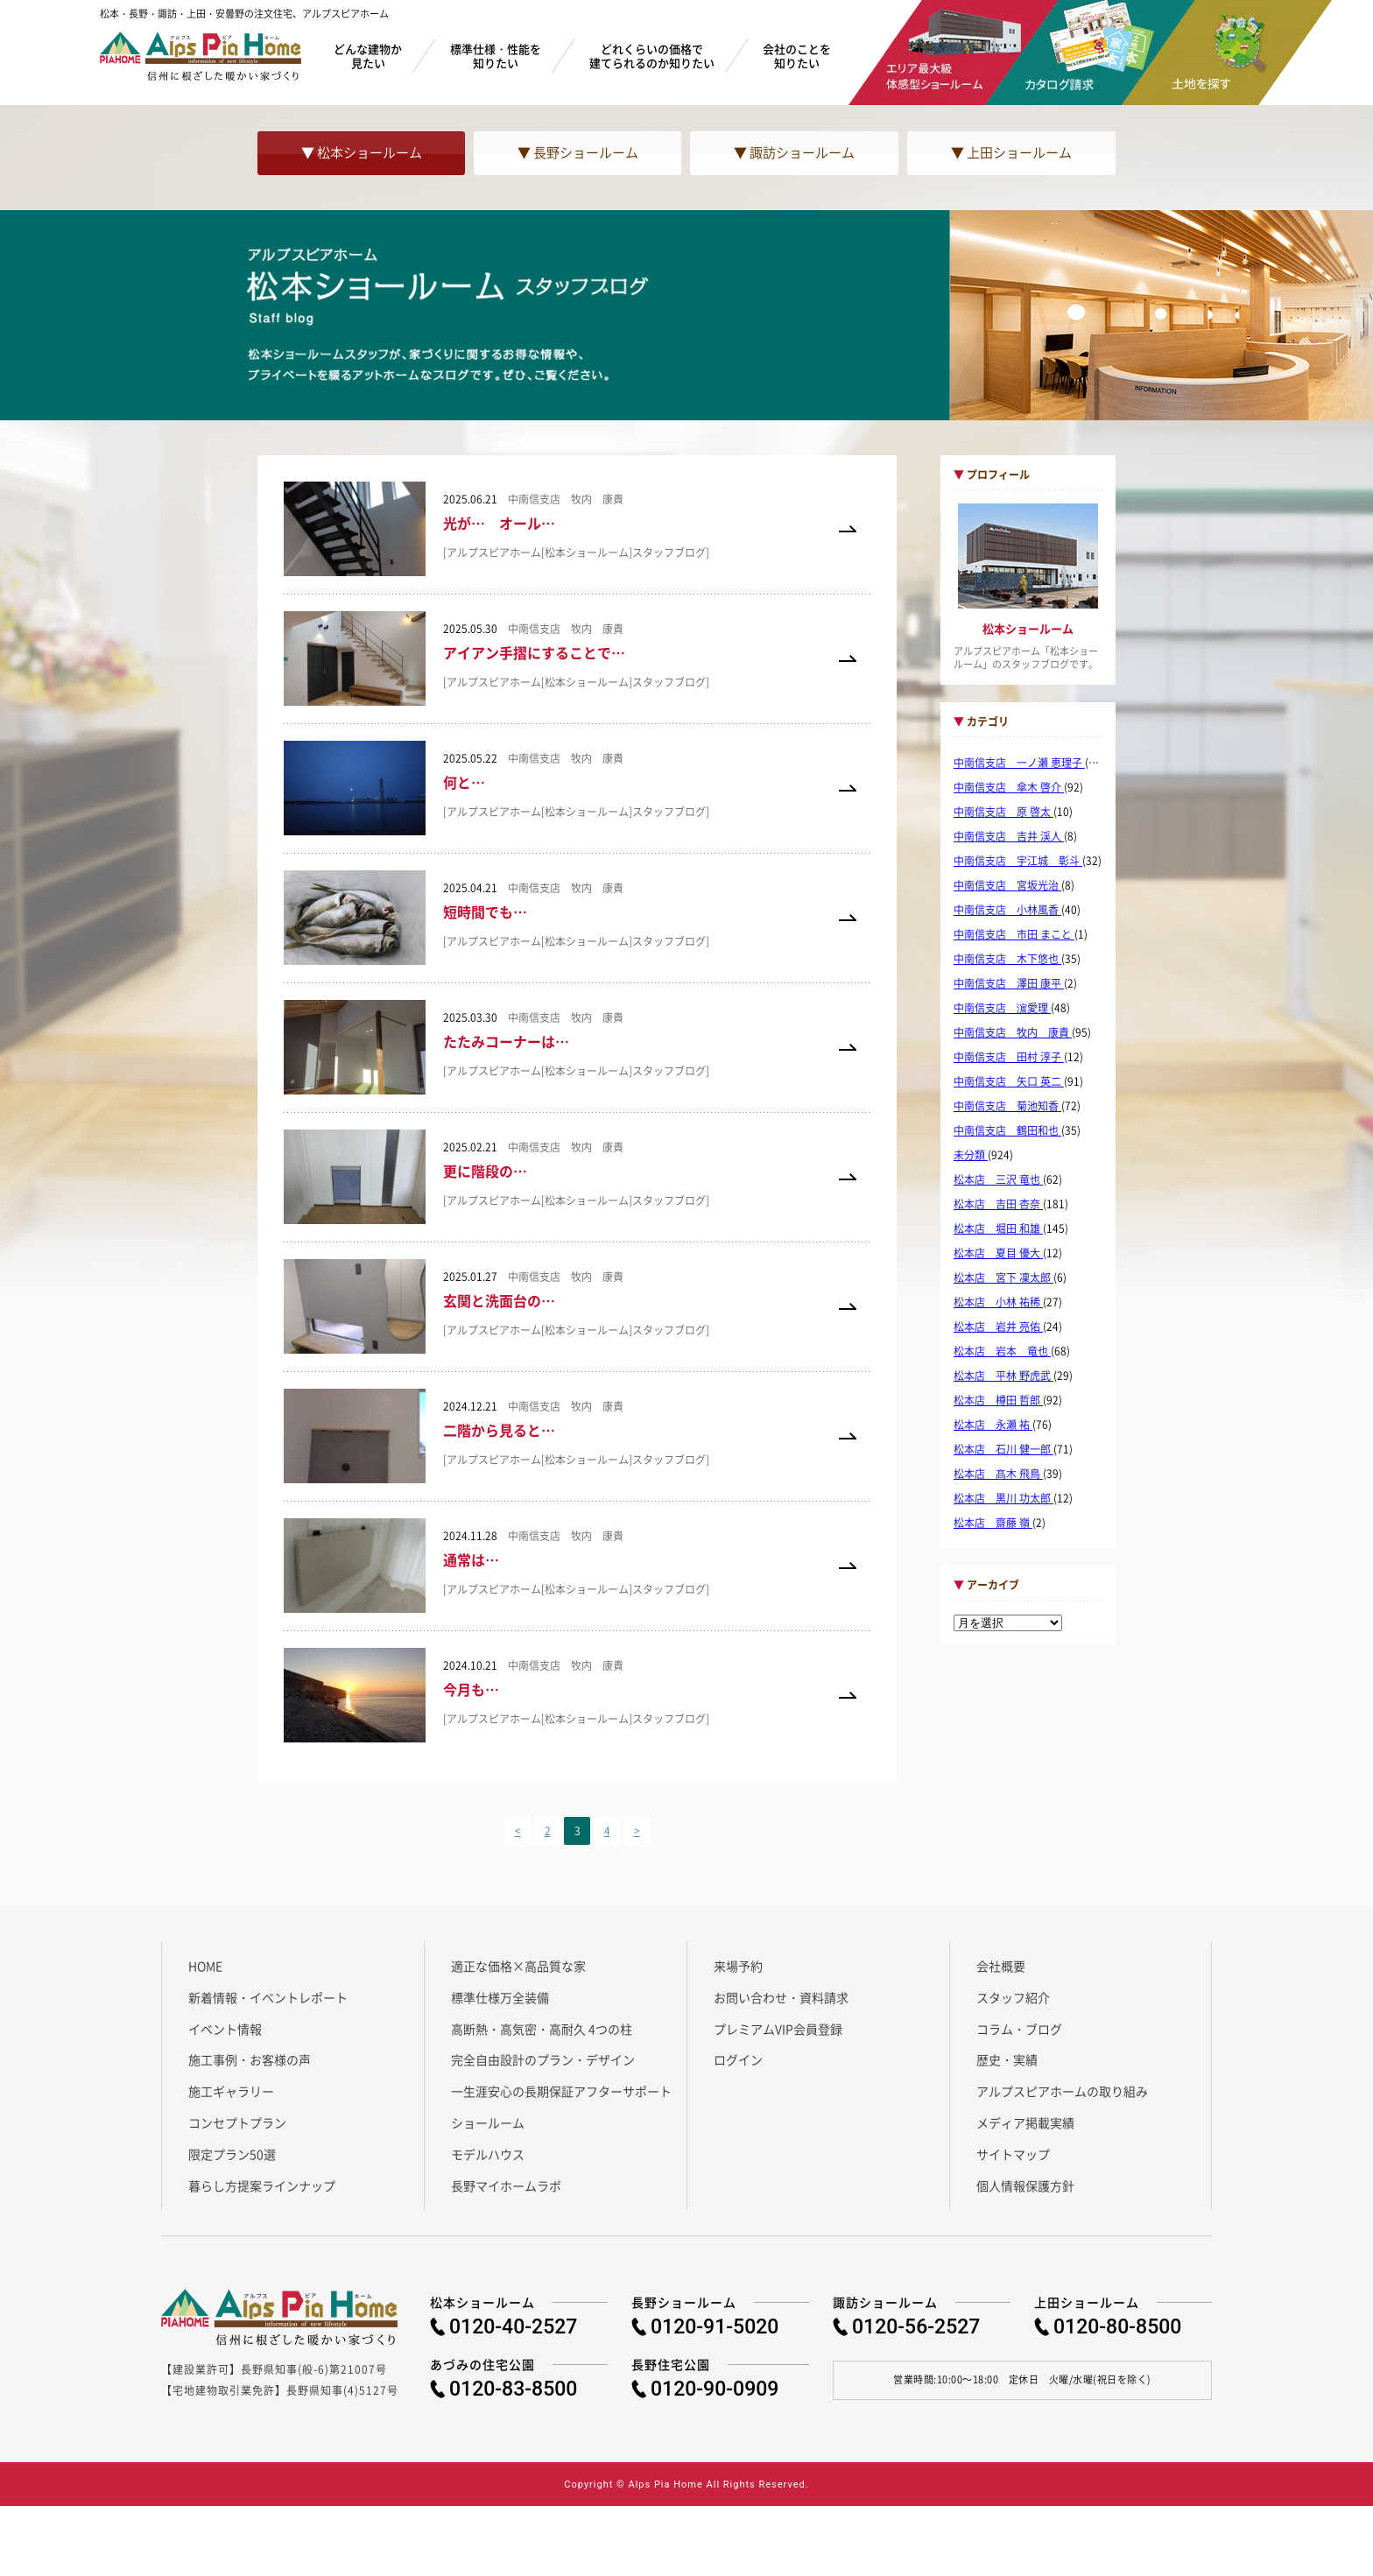 The image size is (1373, 2576). Describe the element at coordinates (1007, 885) in the screenshot. I see `中南信支店 宮坂光治` at that location.